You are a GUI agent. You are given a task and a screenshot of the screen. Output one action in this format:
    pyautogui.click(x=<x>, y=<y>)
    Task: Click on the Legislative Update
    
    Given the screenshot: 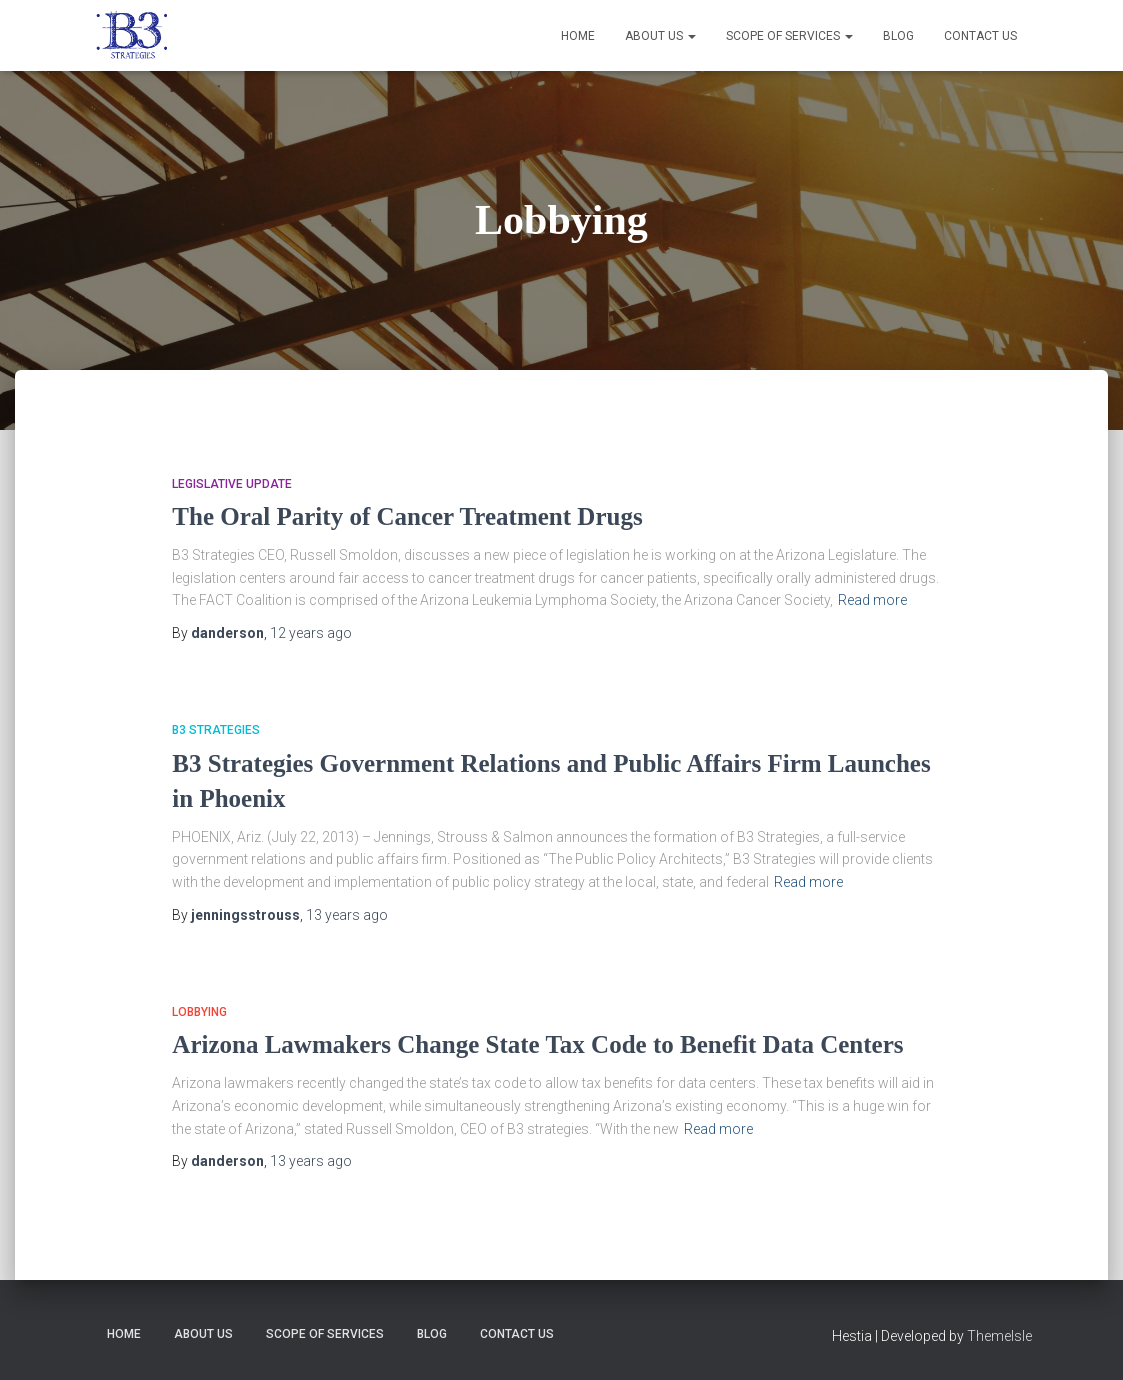 What is the action you would take?
    pyautogui.click(x=232, y=484)
    